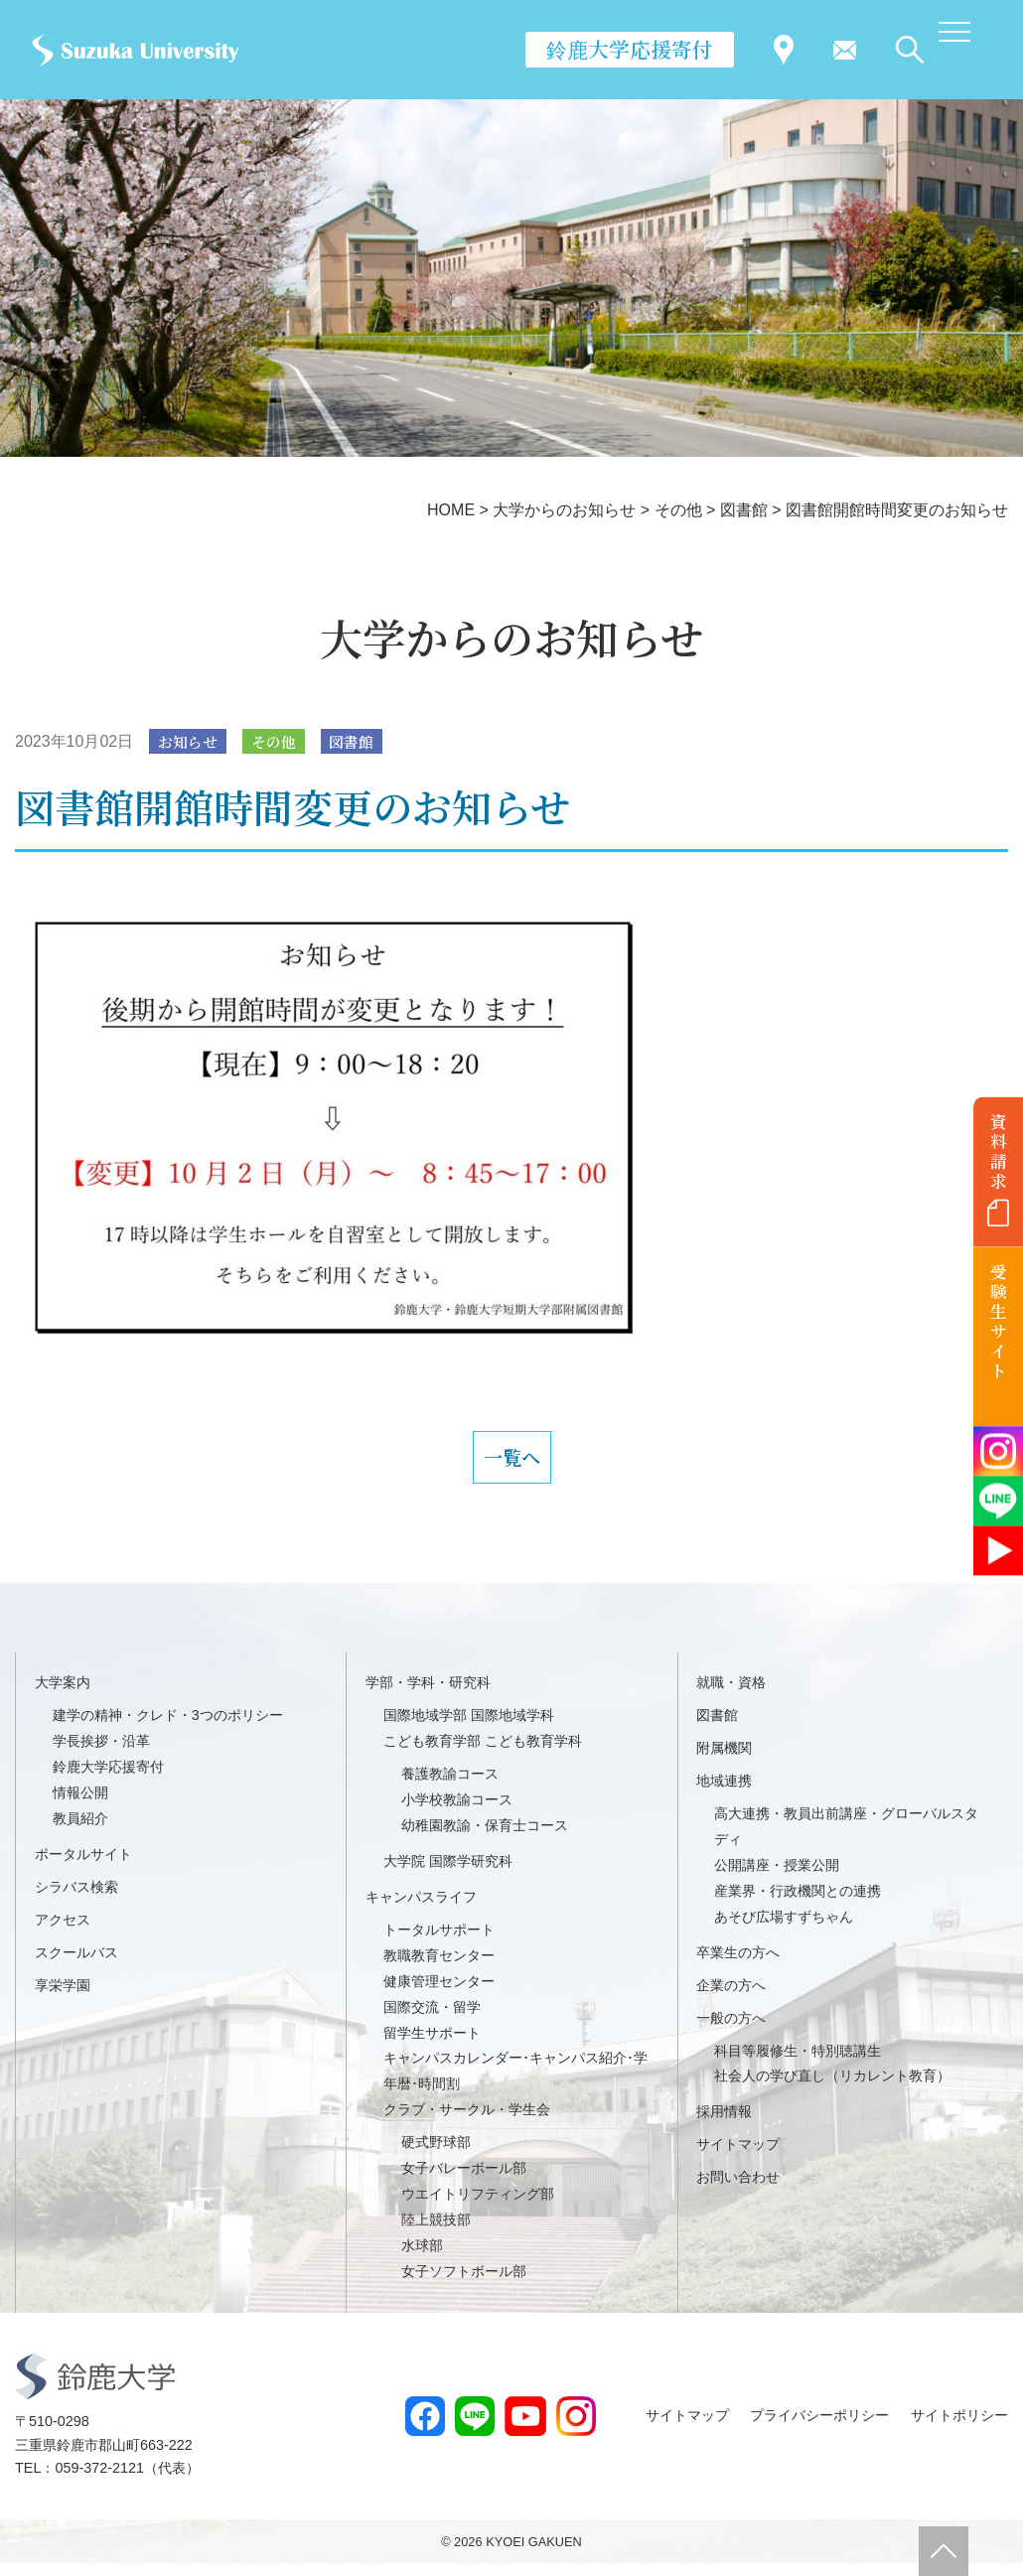 This screenshot has width=1023, height=2576. Describe the element at coordinates (731, 1997) in the screenshot. I see `企業の方へ` at that location.